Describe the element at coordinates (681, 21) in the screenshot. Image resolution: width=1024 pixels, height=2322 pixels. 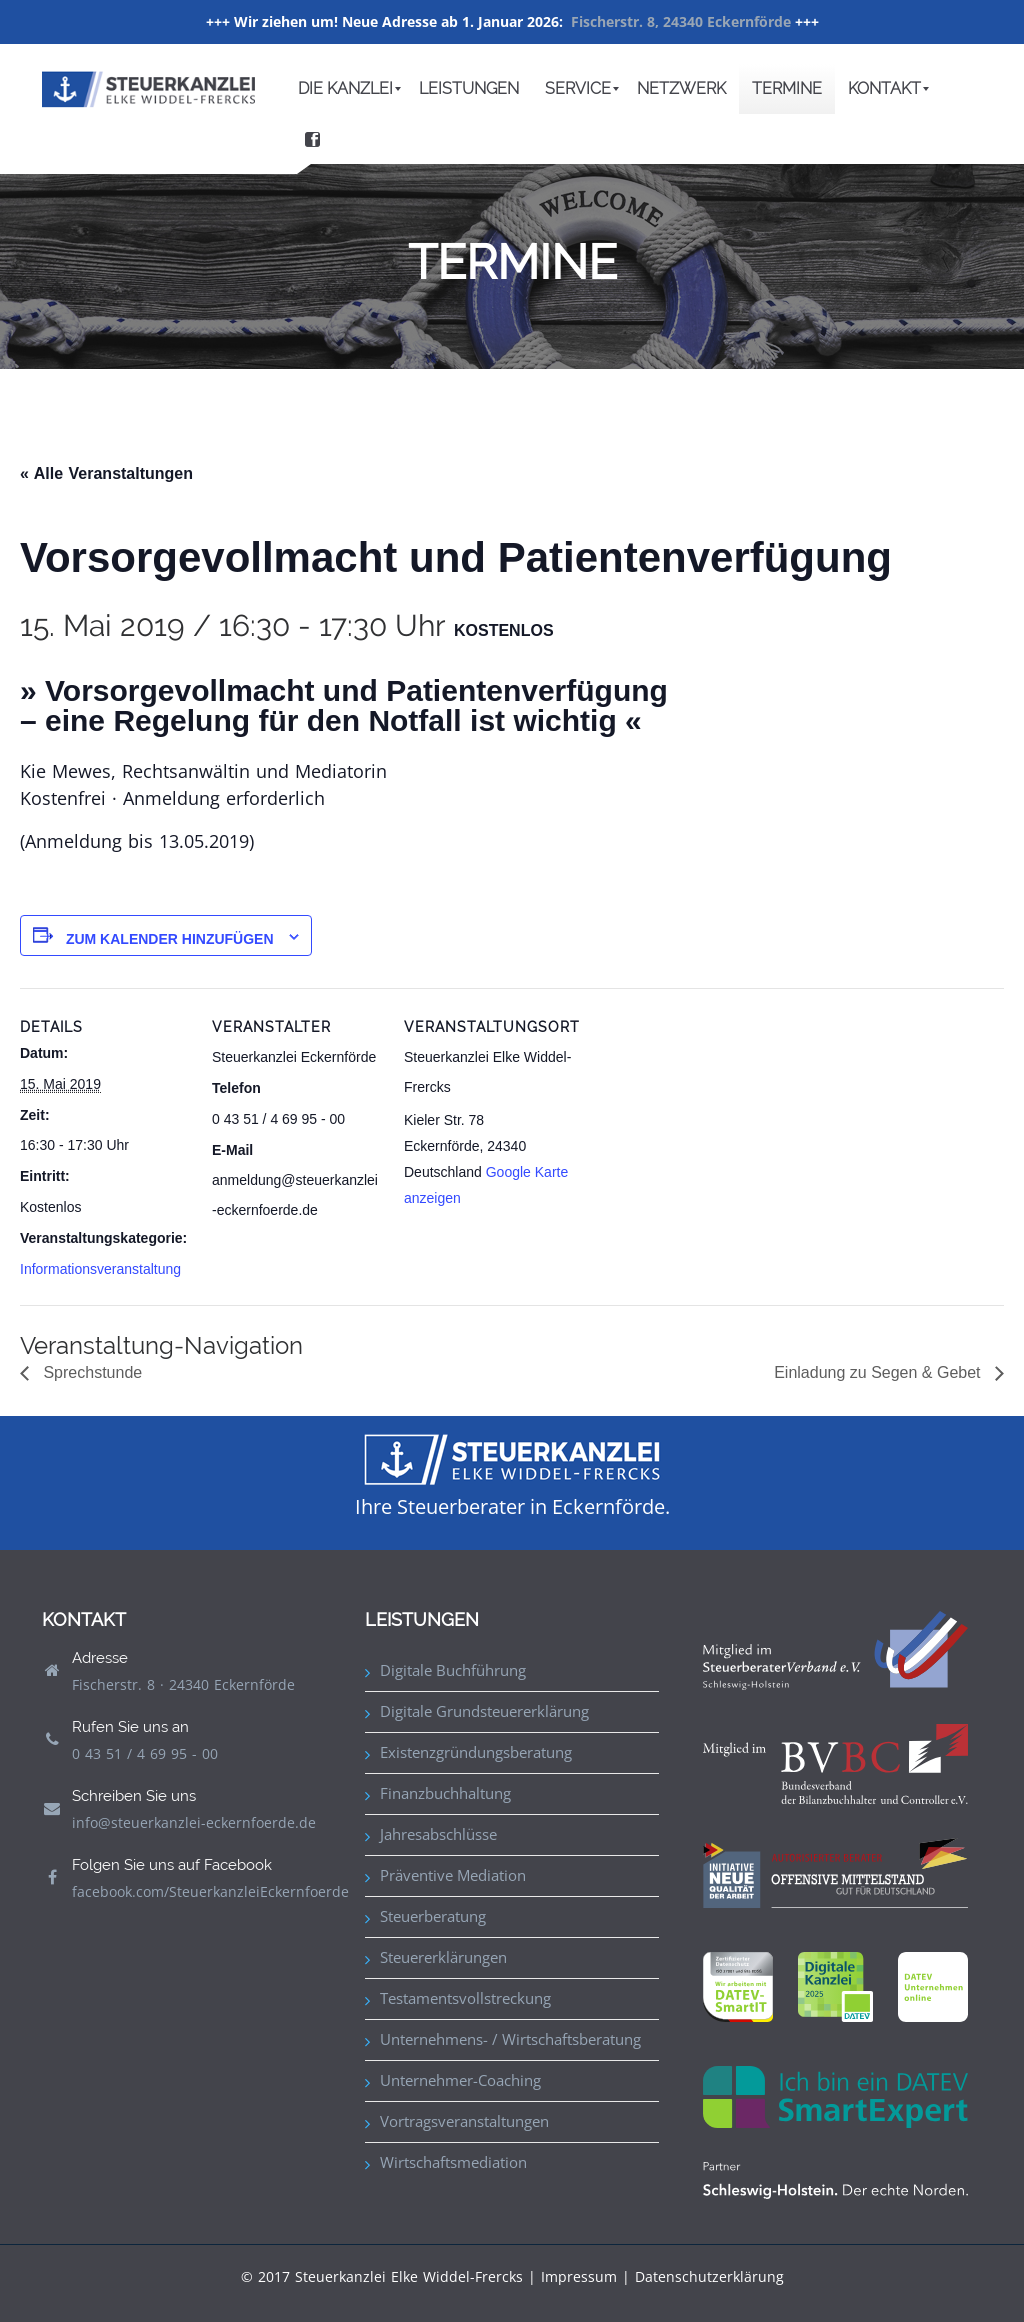
I see `Fischerstr. 8, 24340 Eckernförde` at that location.